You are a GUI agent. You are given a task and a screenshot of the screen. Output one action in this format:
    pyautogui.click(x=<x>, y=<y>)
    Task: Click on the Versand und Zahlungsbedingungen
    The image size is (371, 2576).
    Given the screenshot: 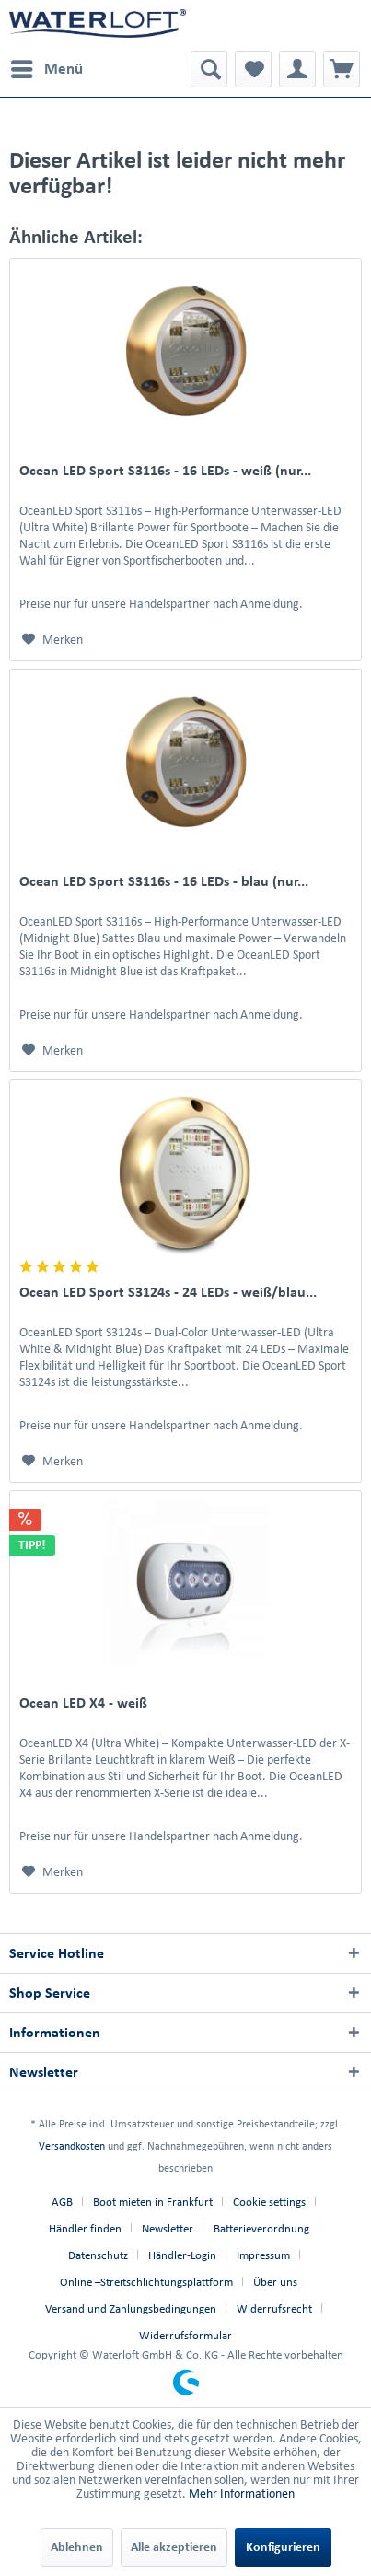 What is the action you would take?
    pyautogui.click(x=130, y=2308)
    